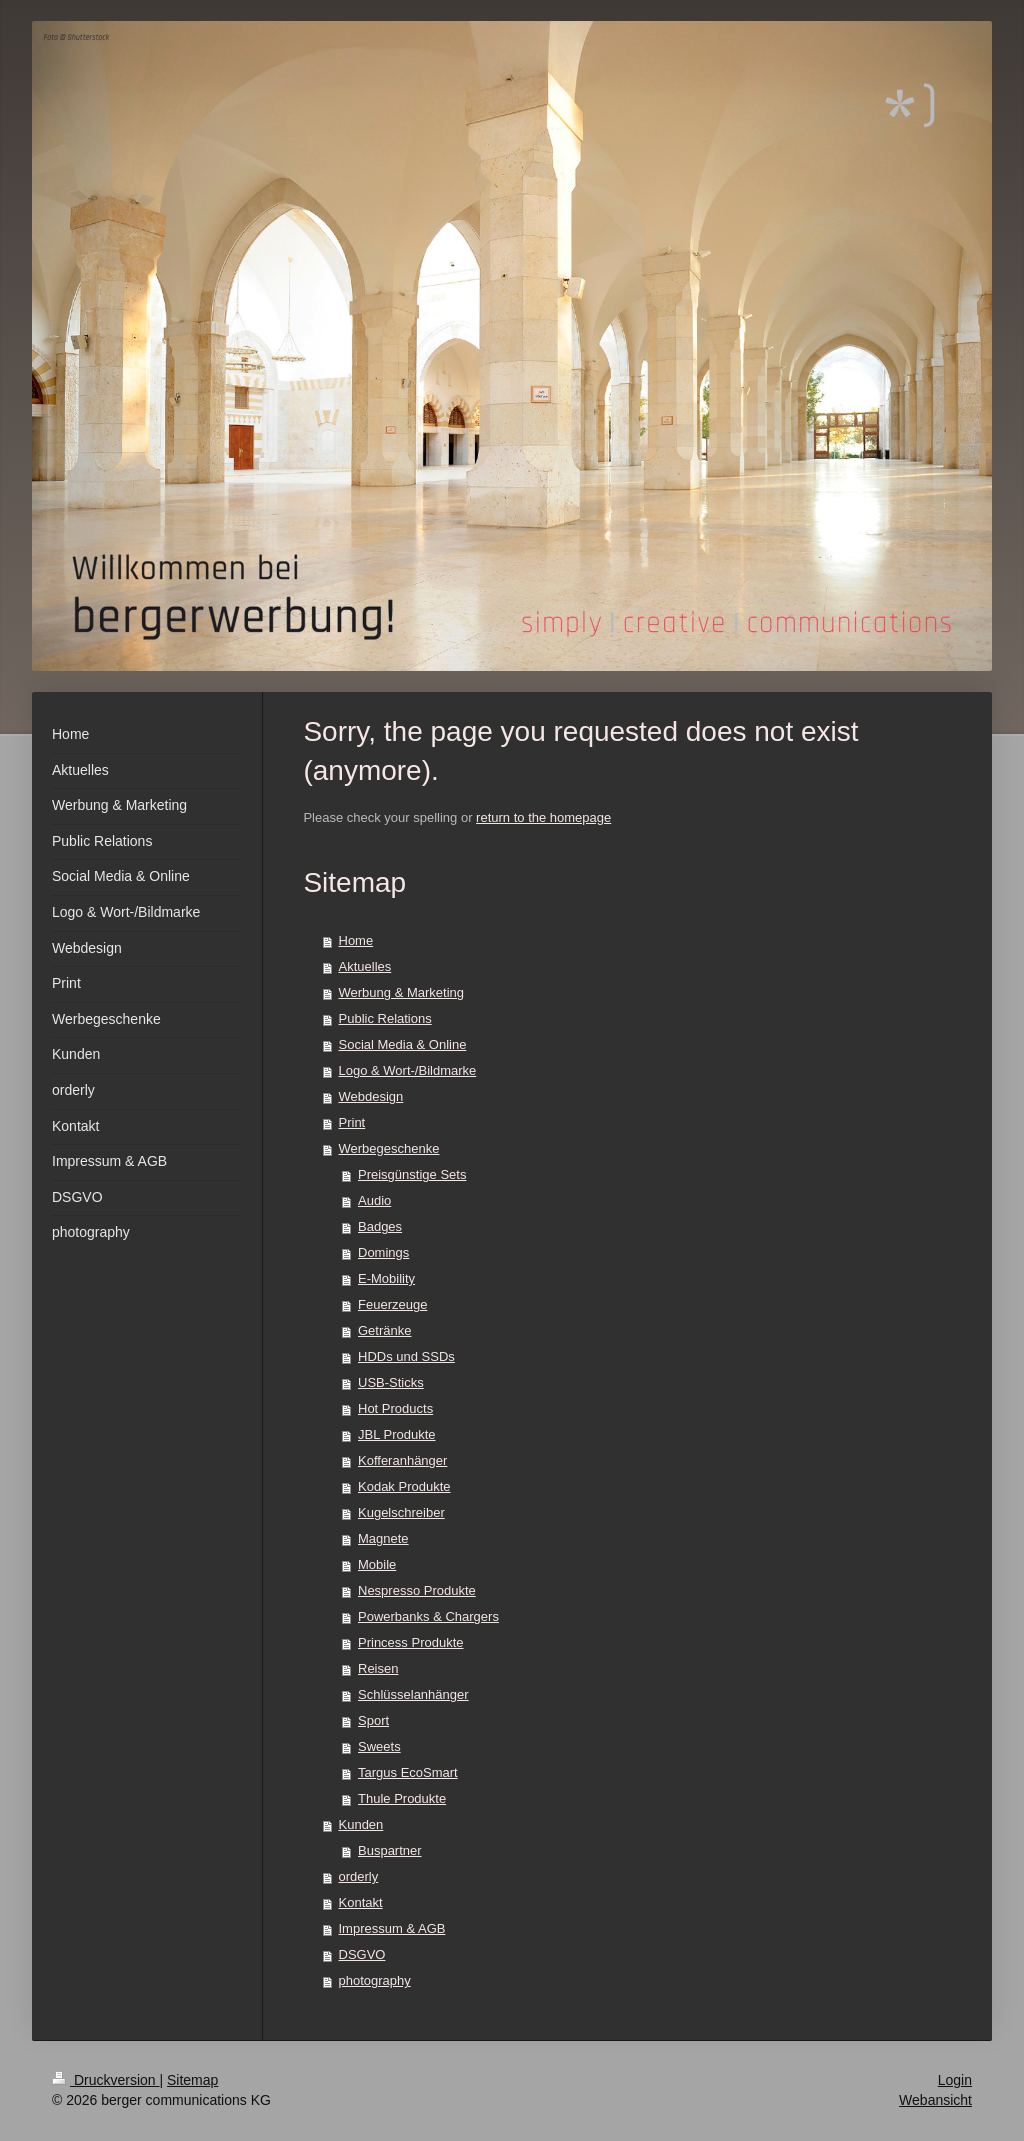 The image size is (1024, 2141). What do you see at coordinates (192, 2080) in the screenshot?
I see `Sitemap` at bounding box center [192, 2080].